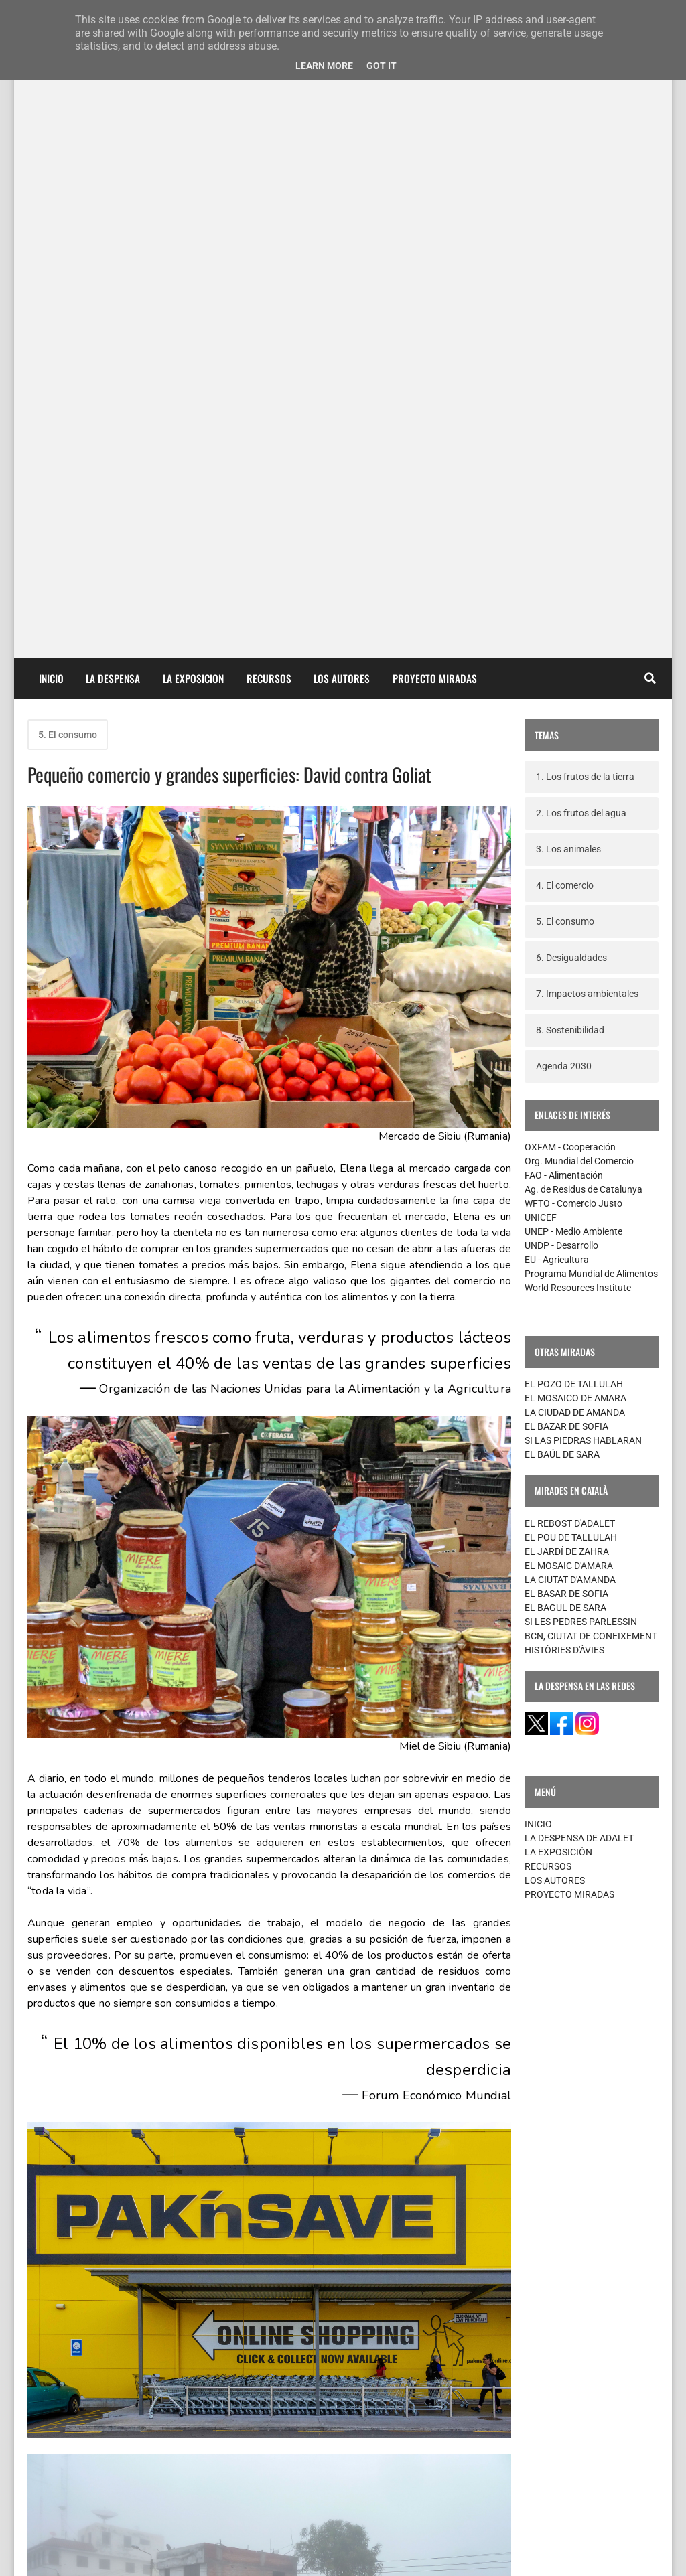 This screenshot has width=686, height=2576. Describe the element at coordinates (548, 1222) in the screenshot. I see `RECURSOS` at that location.